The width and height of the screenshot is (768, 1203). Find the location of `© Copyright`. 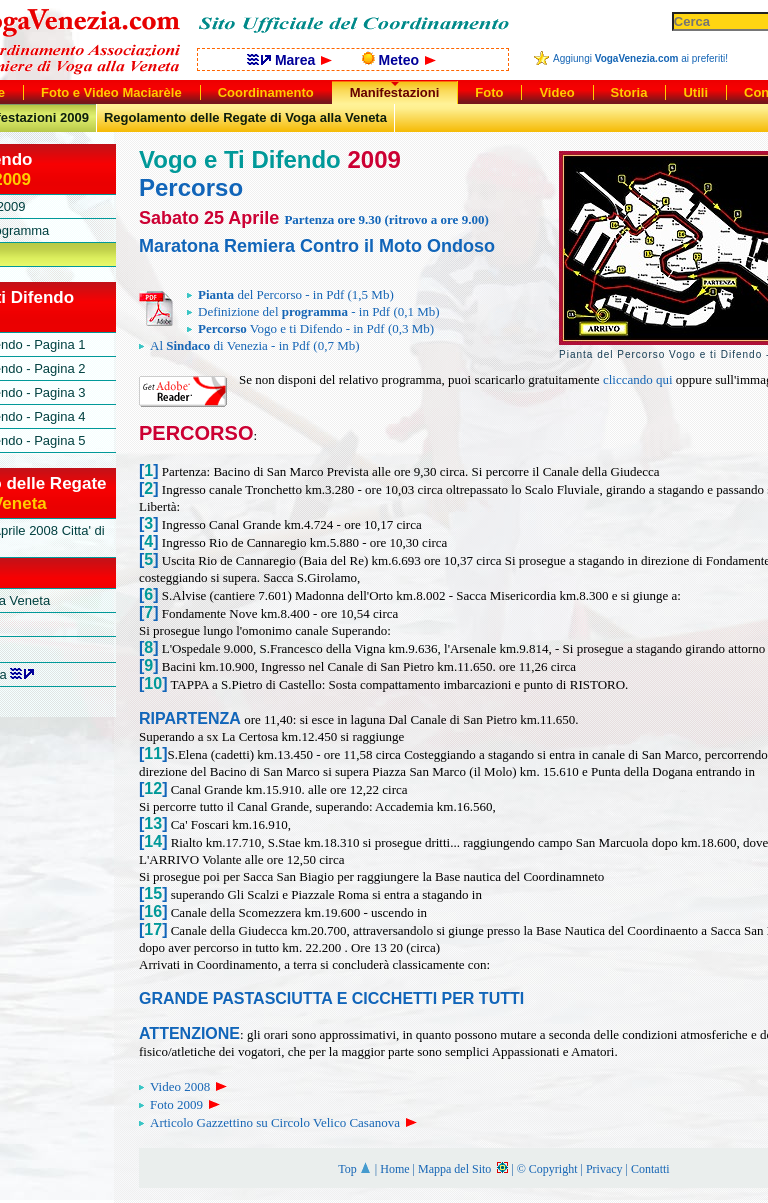

© Copyright is located at coordinates (547, 1169).